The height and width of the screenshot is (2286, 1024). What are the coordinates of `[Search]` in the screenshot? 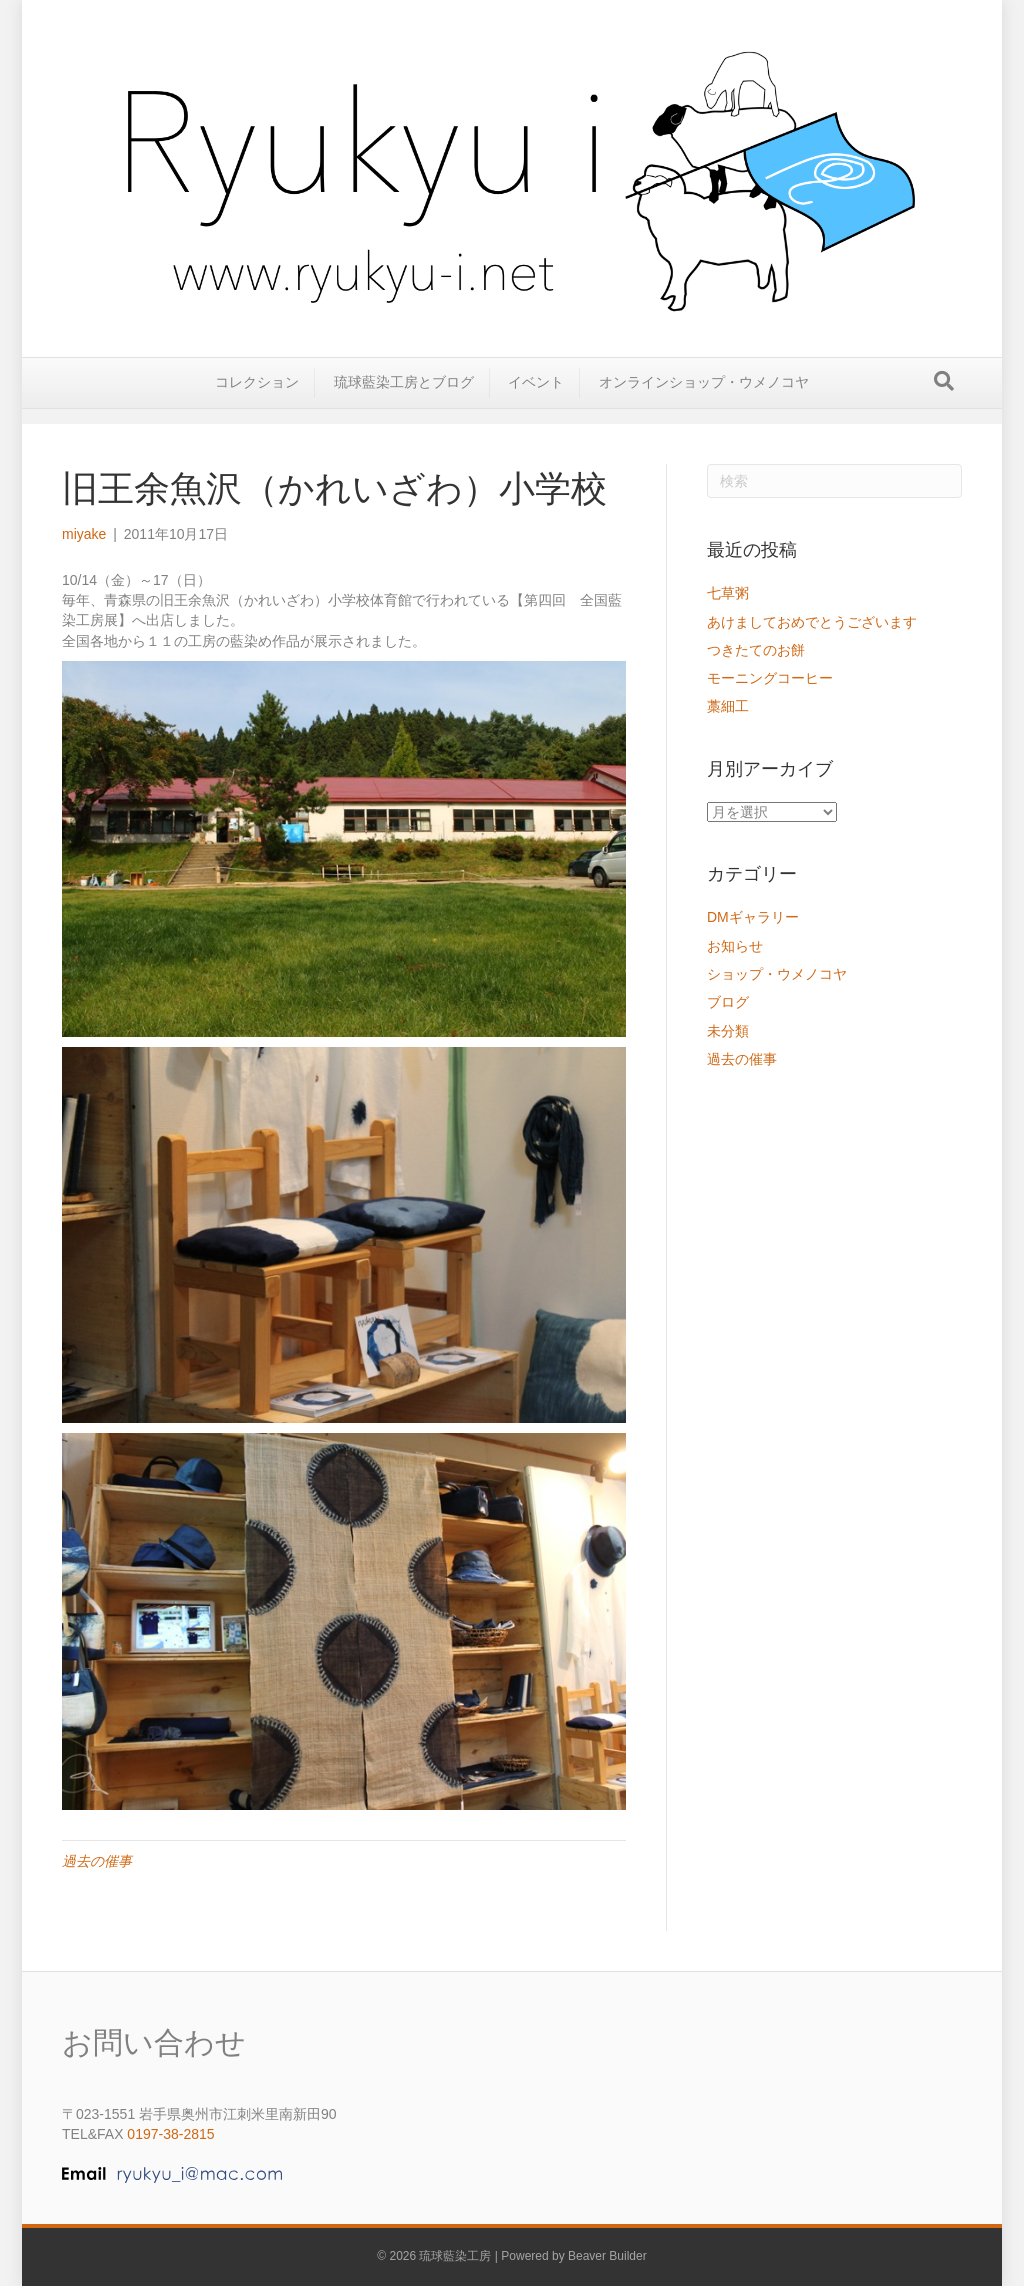 It's located at (944, 396).